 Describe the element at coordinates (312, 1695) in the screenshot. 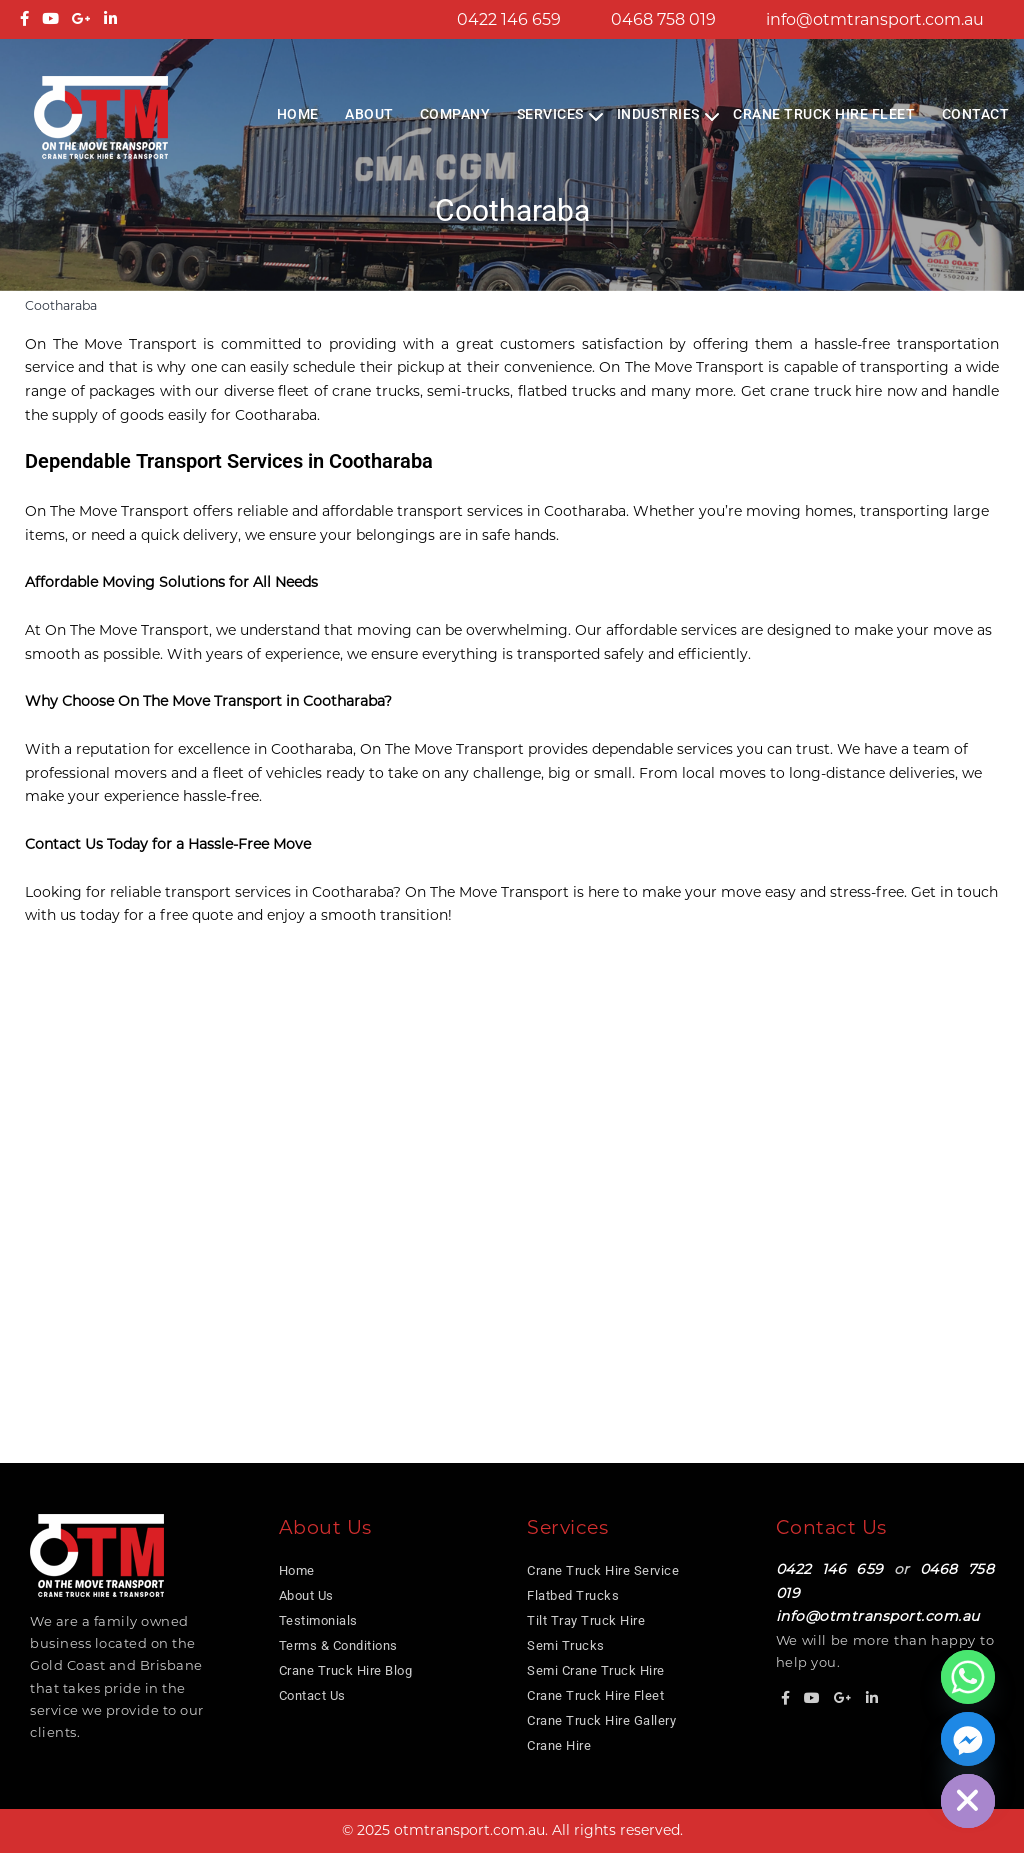

I see `Contact Us` at that location.